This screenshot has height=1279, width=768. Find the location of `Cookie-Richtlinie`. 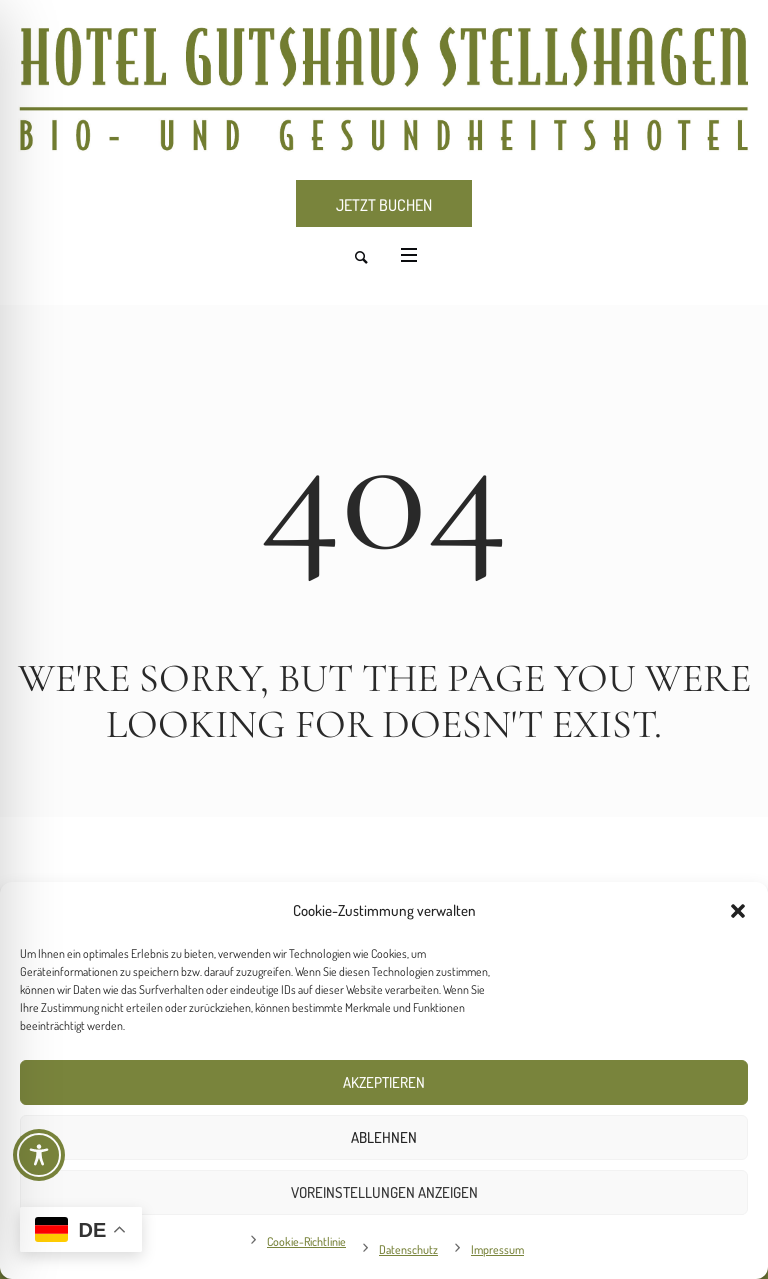

Cookie-Richtlinie is located at coordinates (306, 1241).